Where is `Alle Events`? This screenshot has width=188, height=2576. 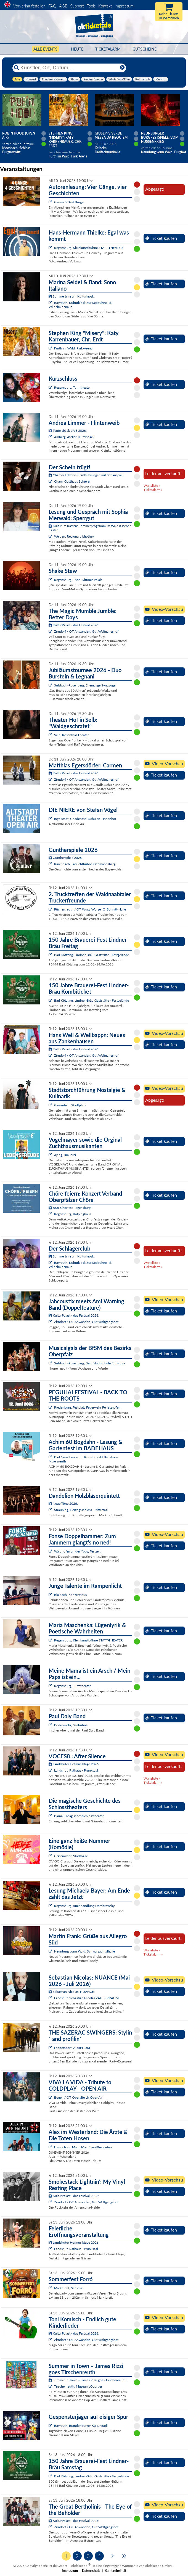 Alle Events is located at coordinates (45, 49).